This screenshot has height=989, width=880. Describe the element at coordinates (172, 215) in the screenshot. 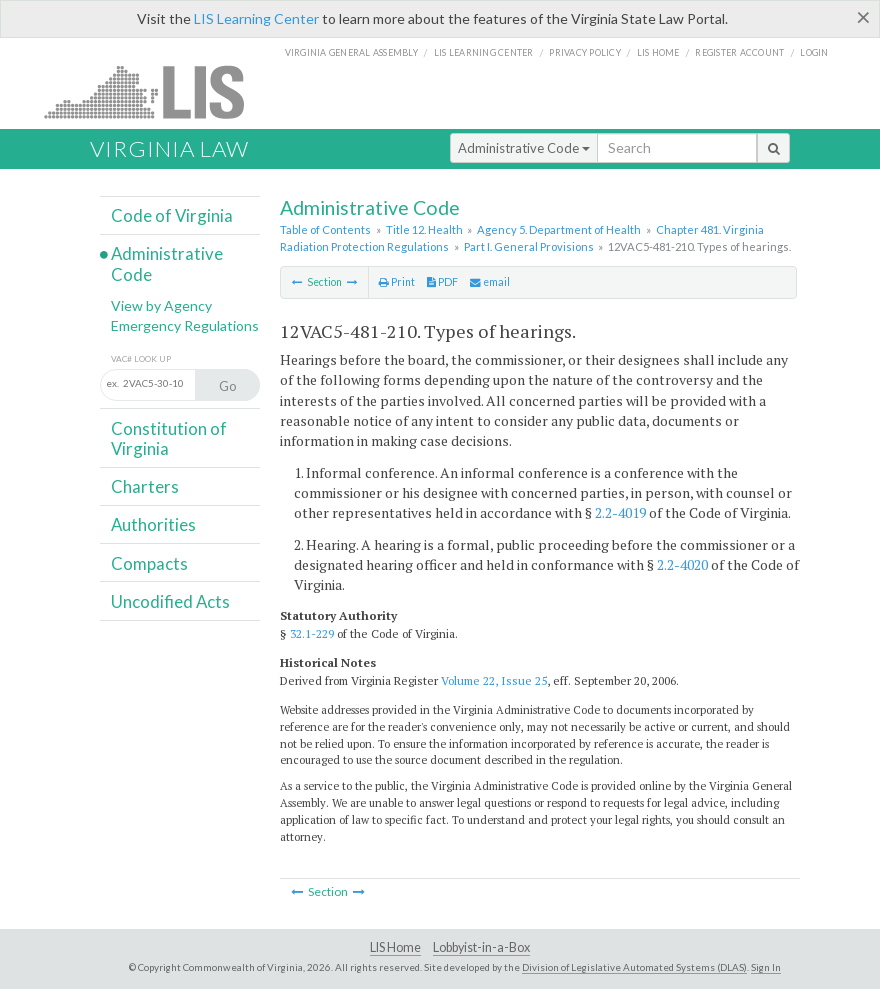

I see `Code of Virginia` at that location.